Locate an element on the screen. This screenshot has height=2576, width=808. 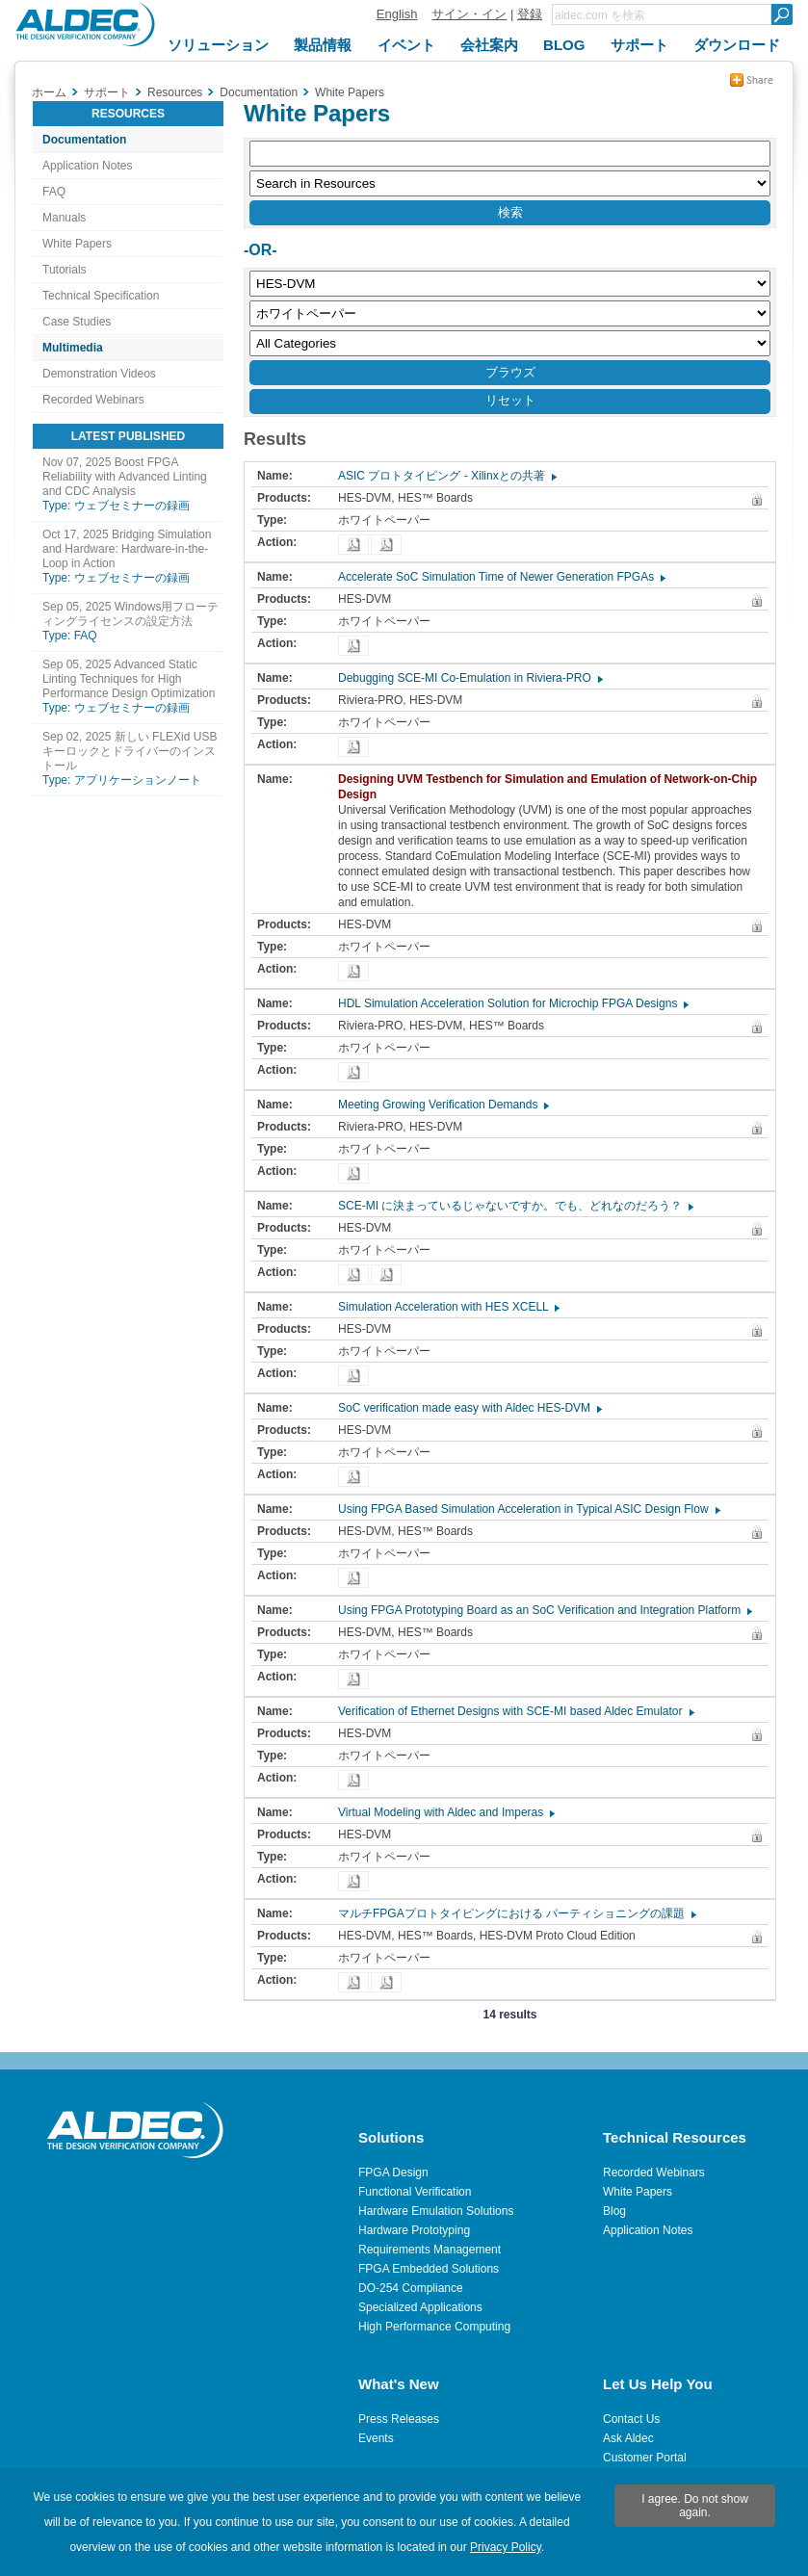
Recorded Webinars is located at coordinates (93, 399).